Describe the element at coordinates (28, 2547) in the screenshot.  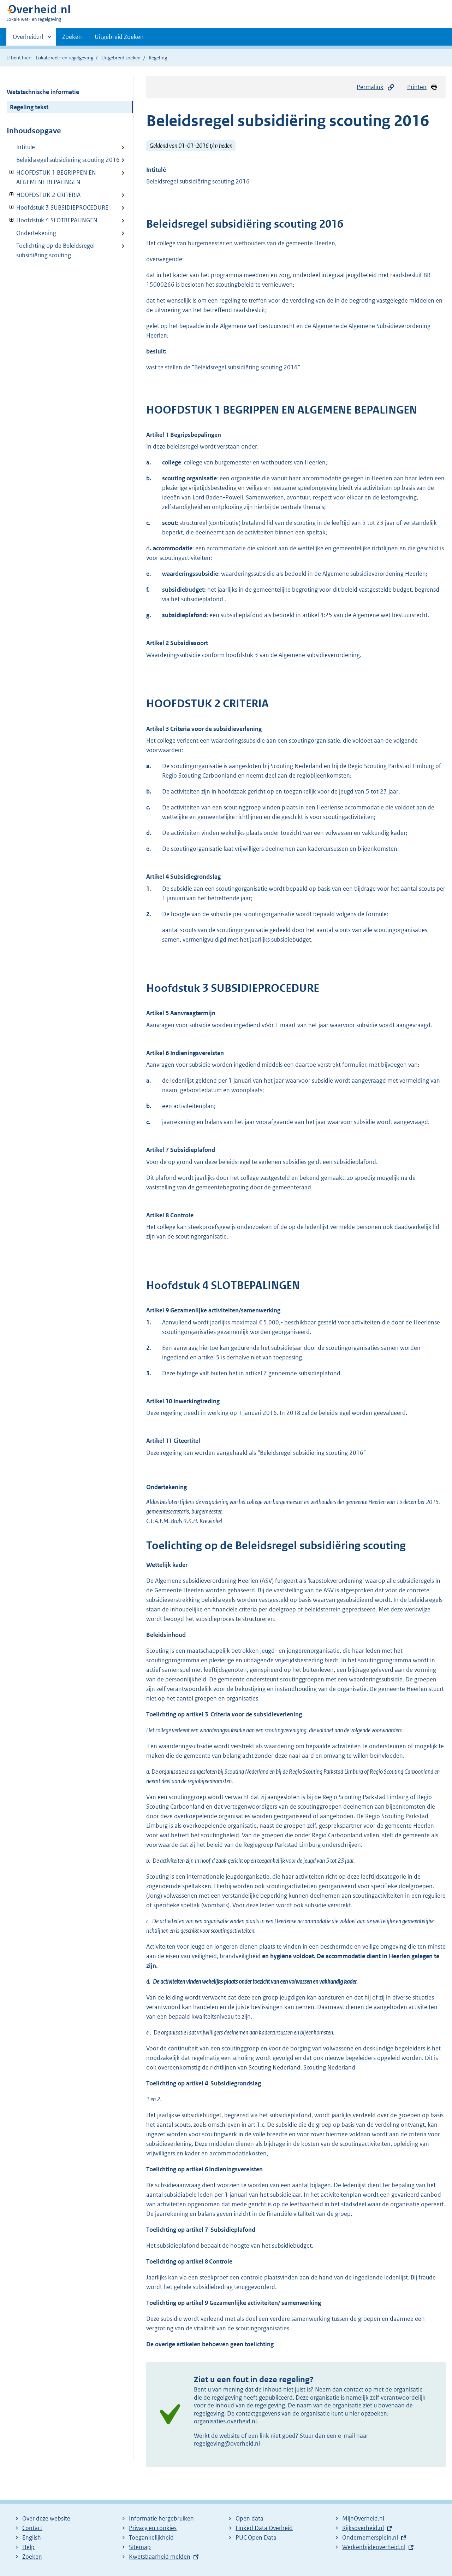
I see `Help` at that location.